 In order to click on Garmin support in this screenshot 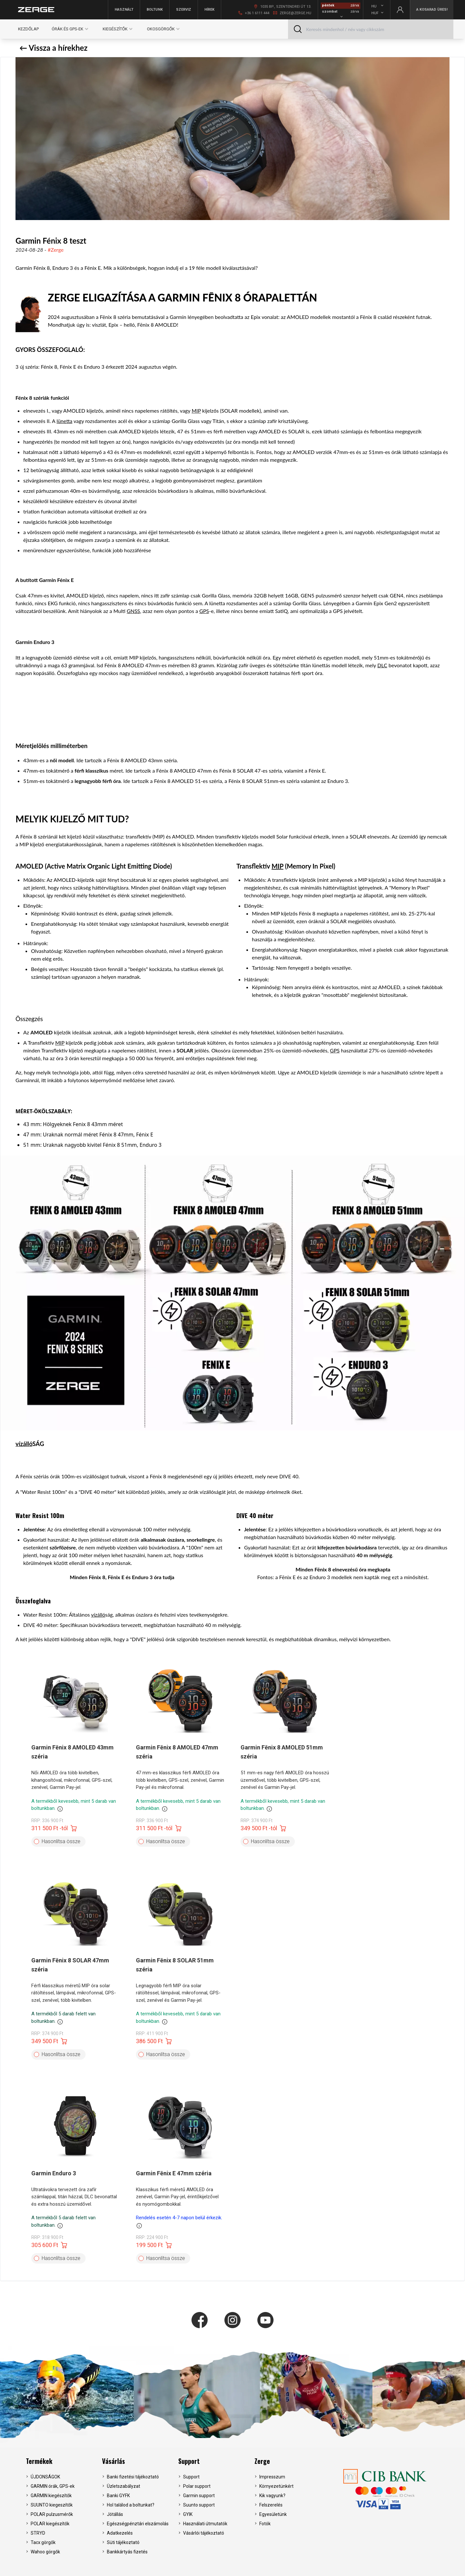, I will do `click(199, 2495)`.